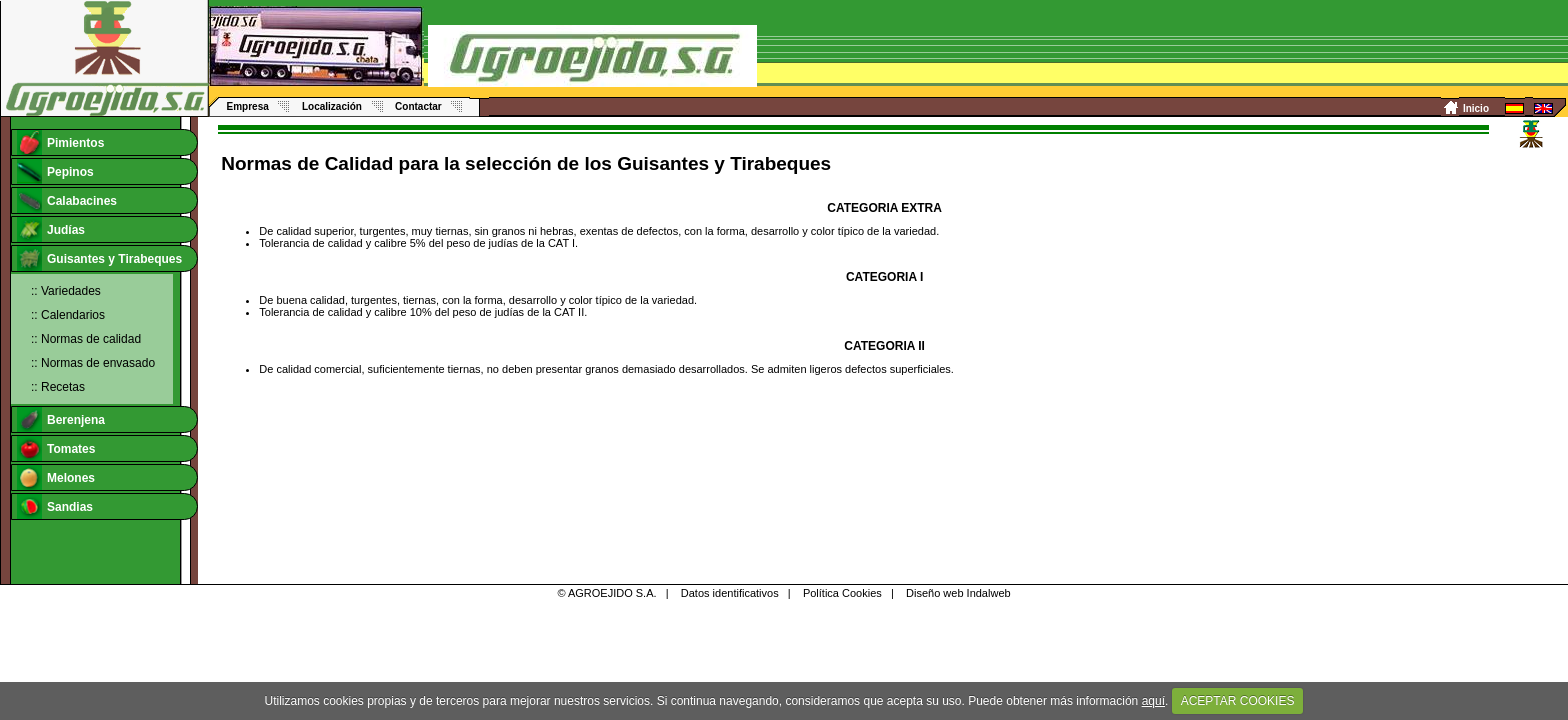  What do you see at coordinates (1153, 701) in the screenshot?
I see `aquí` at bounding box center [1153, 701].